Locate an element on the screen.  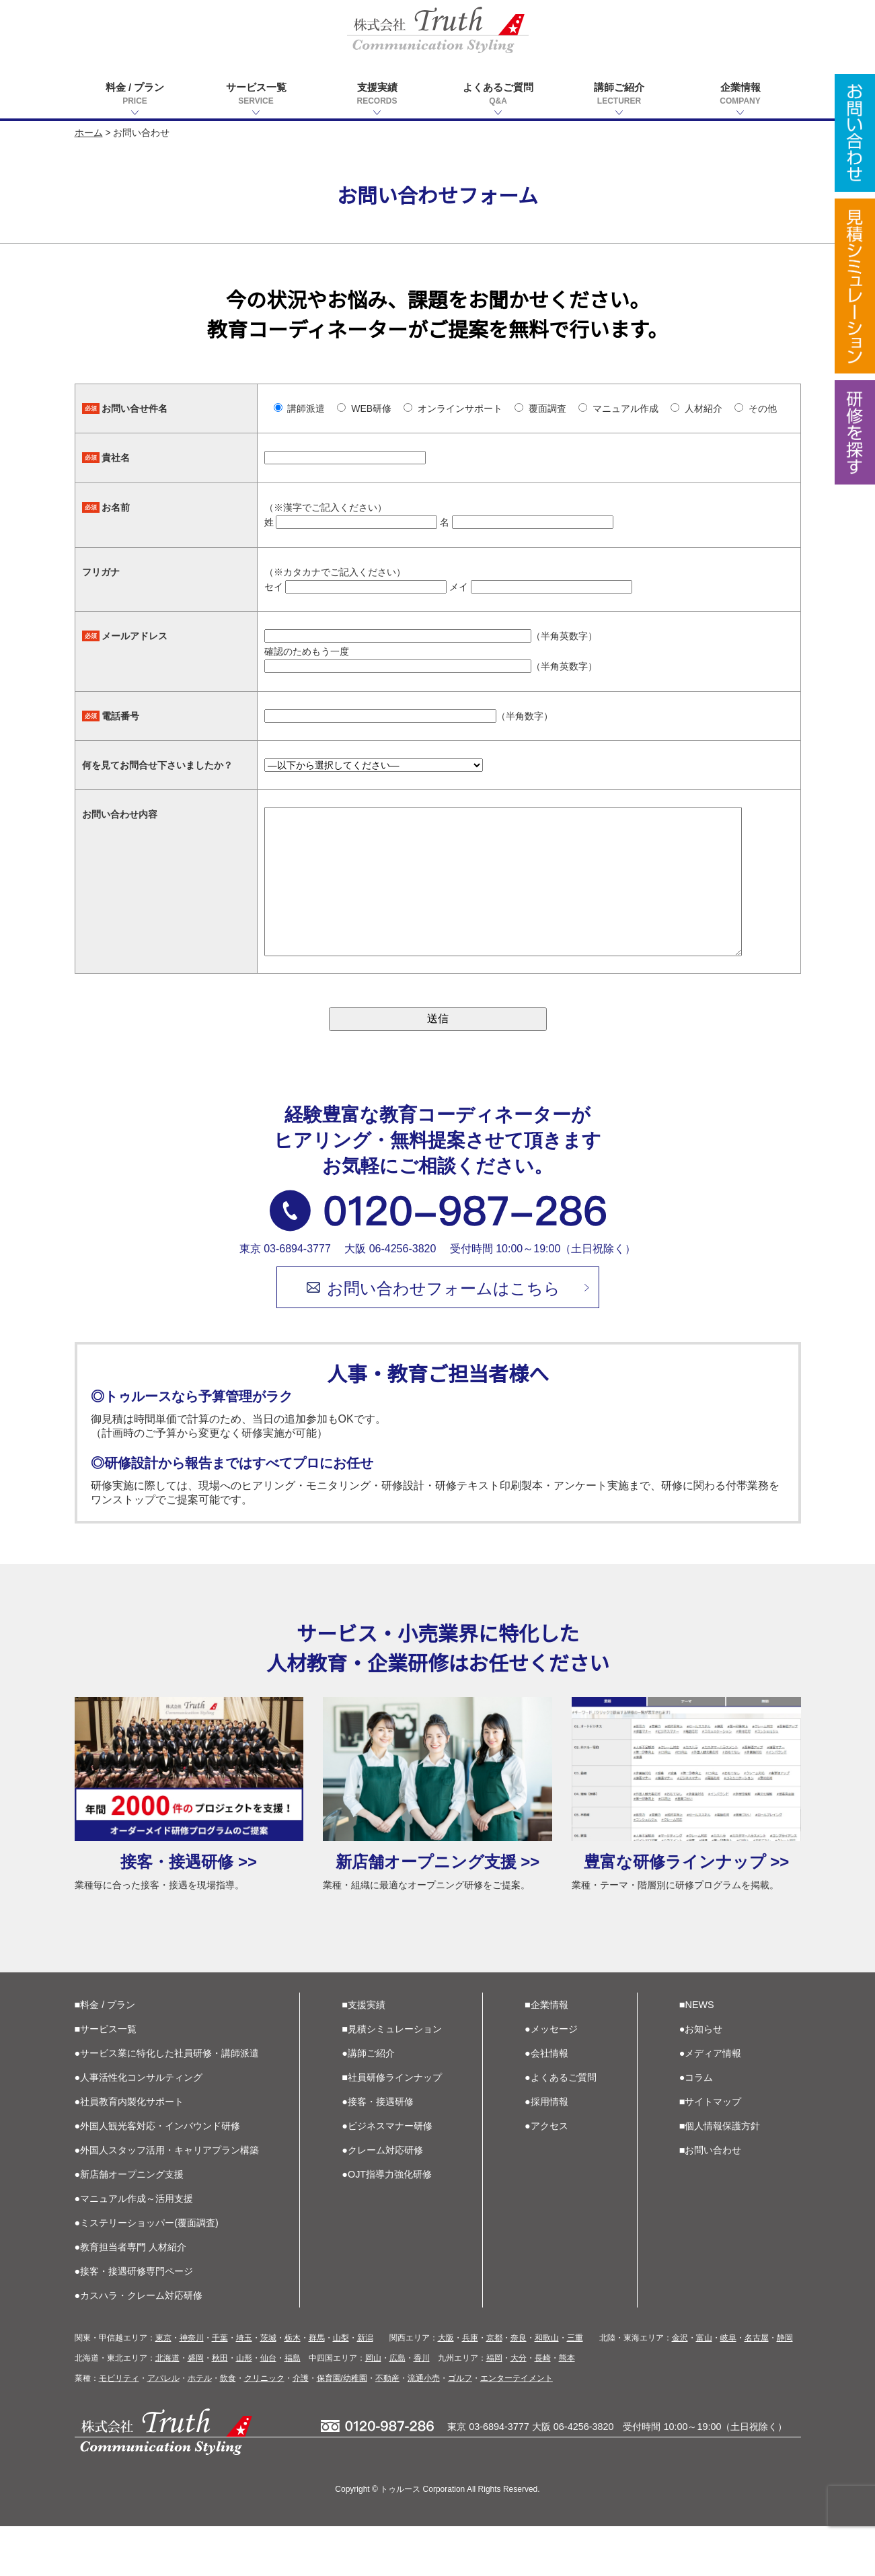
●ビジネスマナー研修 is located at coordinates (387, 2175).